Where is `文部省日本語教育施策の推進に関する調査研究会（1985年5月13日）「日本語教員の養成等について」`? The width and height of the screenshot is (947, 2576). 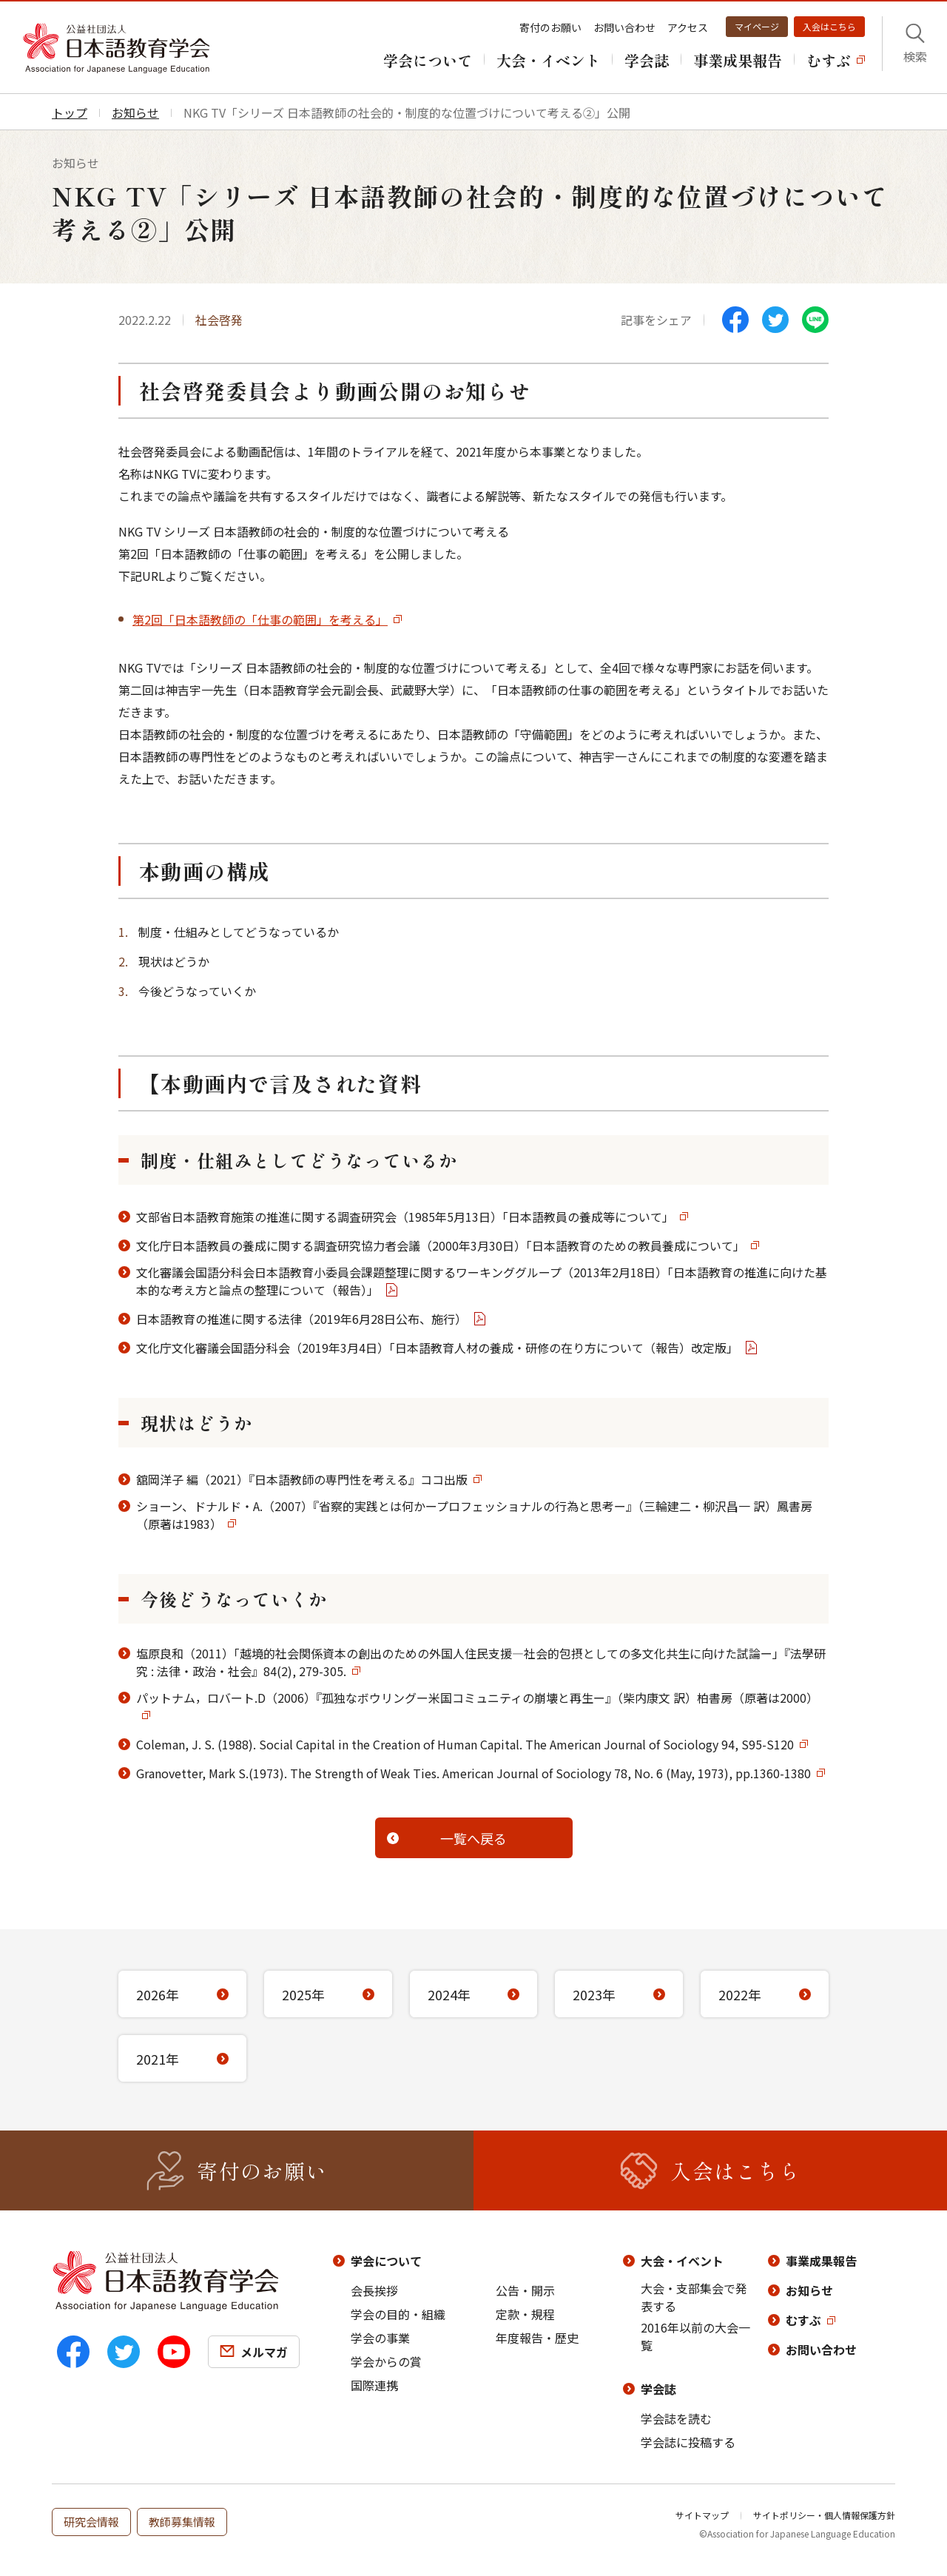
文部省日本語教育施策の推進に関する調査研究会（1985年5月13日）「日本語教員の養成等について」 is located at coordinates (405, 1216).